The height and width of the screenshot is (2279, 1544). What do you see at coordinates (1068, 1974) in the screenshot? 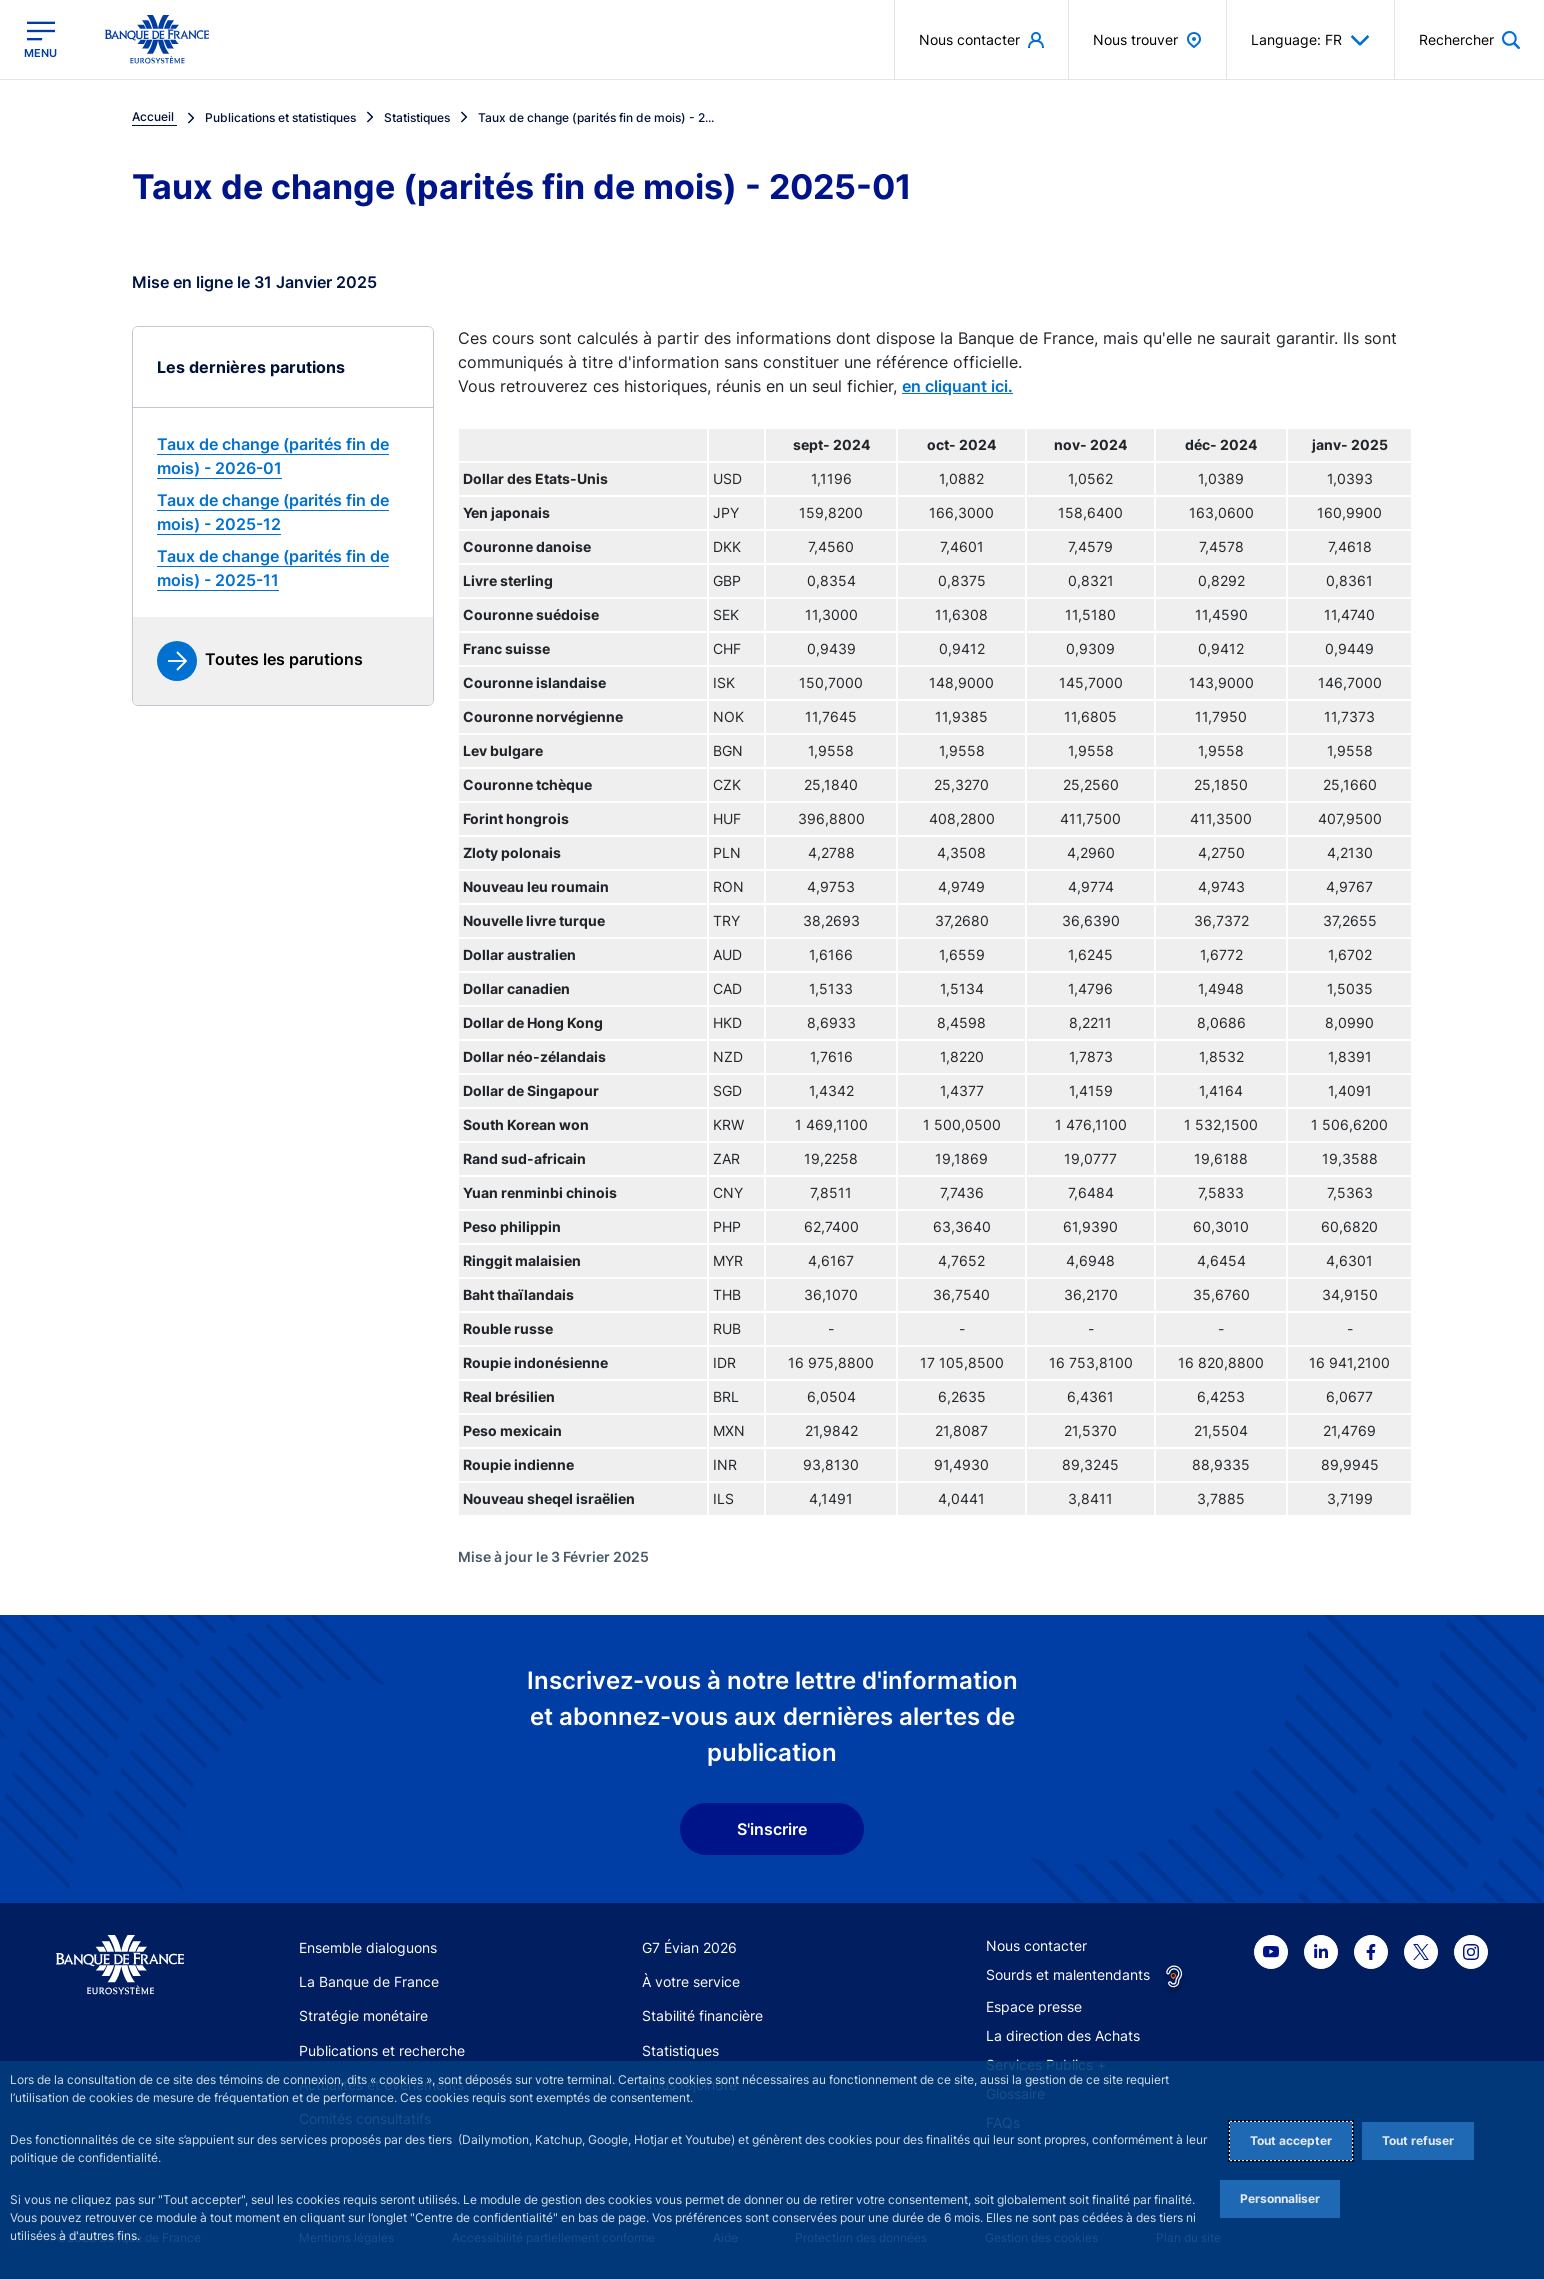
I see `Sourds et malentendants` at bounding box center [1068, 1974].